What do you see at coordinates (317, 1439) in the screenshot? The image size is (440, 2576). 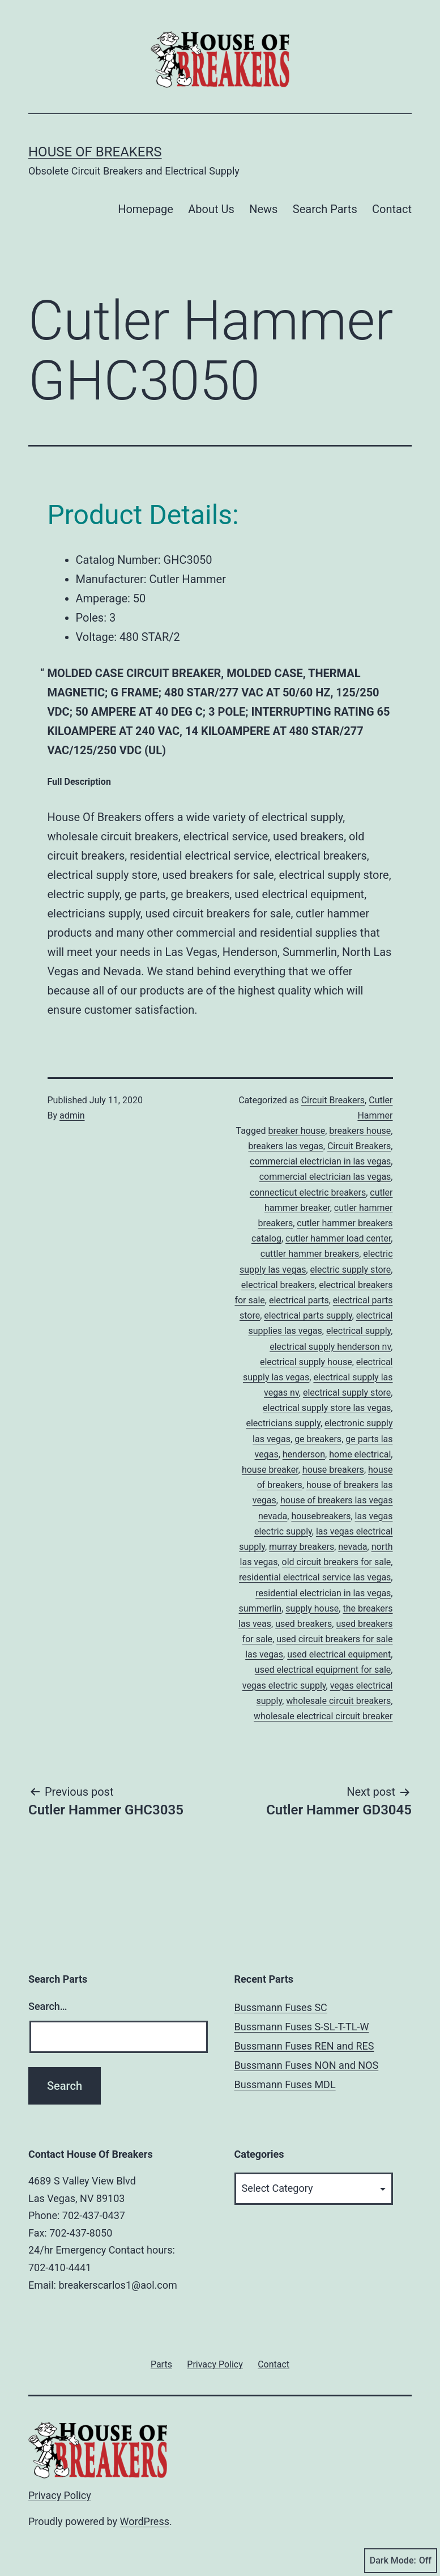 I see `ge breakers` at bounding box center [317, 1439].